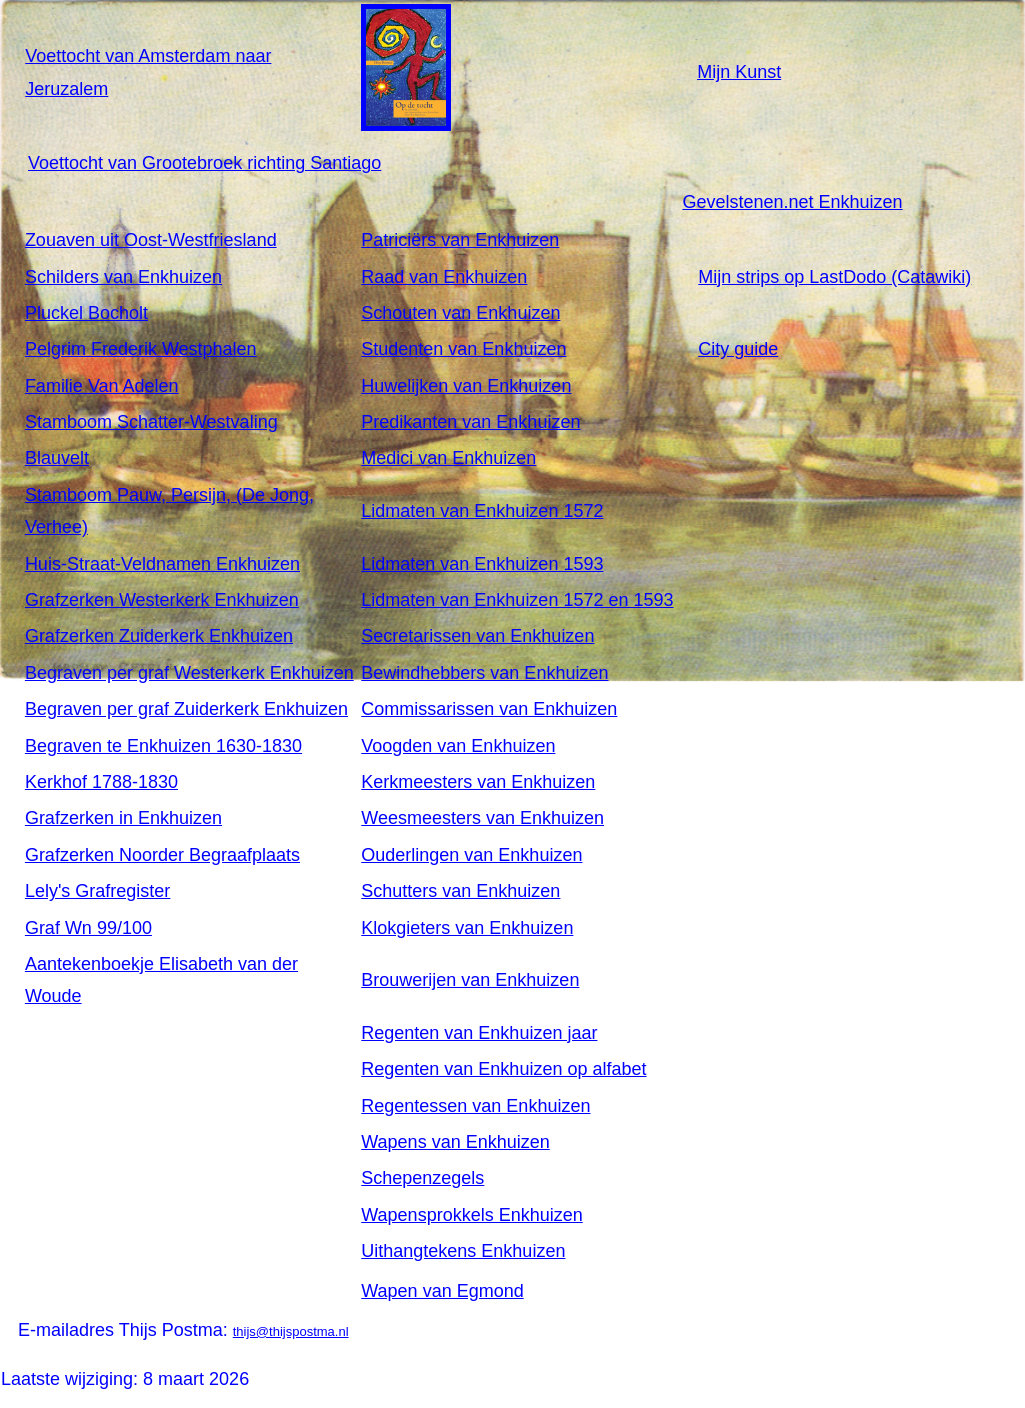 This screenshot has height=1408, width=1025. Describe the element at coordinates (163, 746) in the screenshot. I see `Begraven te Enkhuizen 1630-1830` at that location.